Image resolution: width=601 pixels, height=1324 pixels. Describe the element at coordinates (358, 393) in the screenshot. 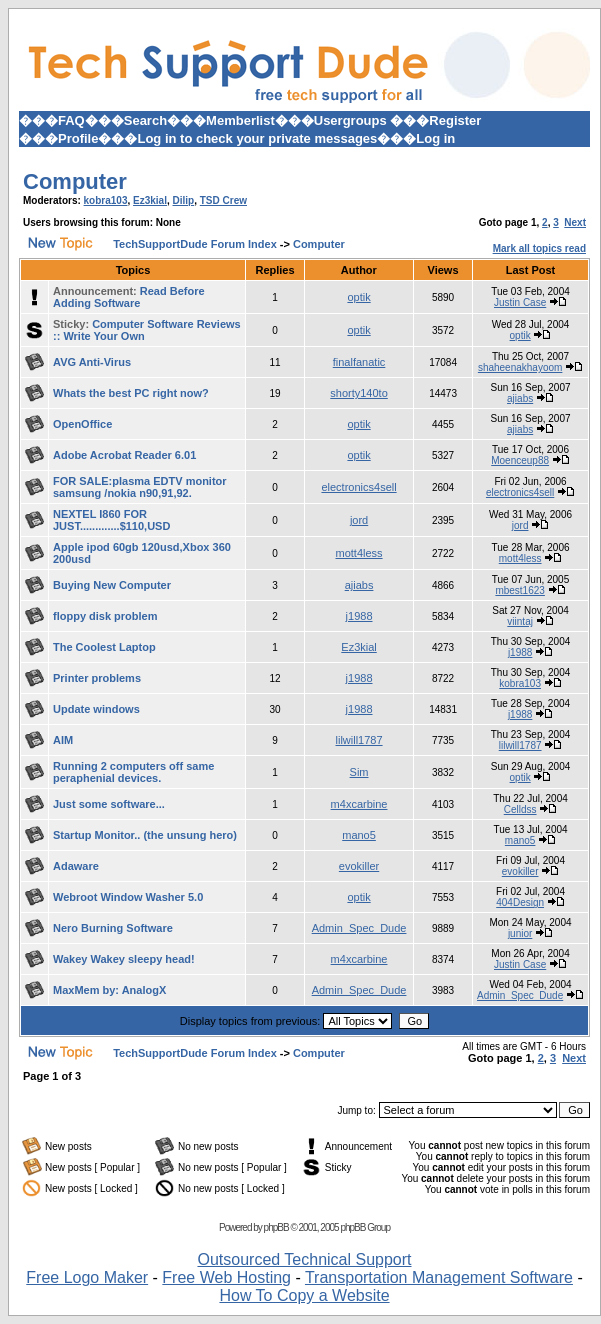

I see `shorty140to` at that location.